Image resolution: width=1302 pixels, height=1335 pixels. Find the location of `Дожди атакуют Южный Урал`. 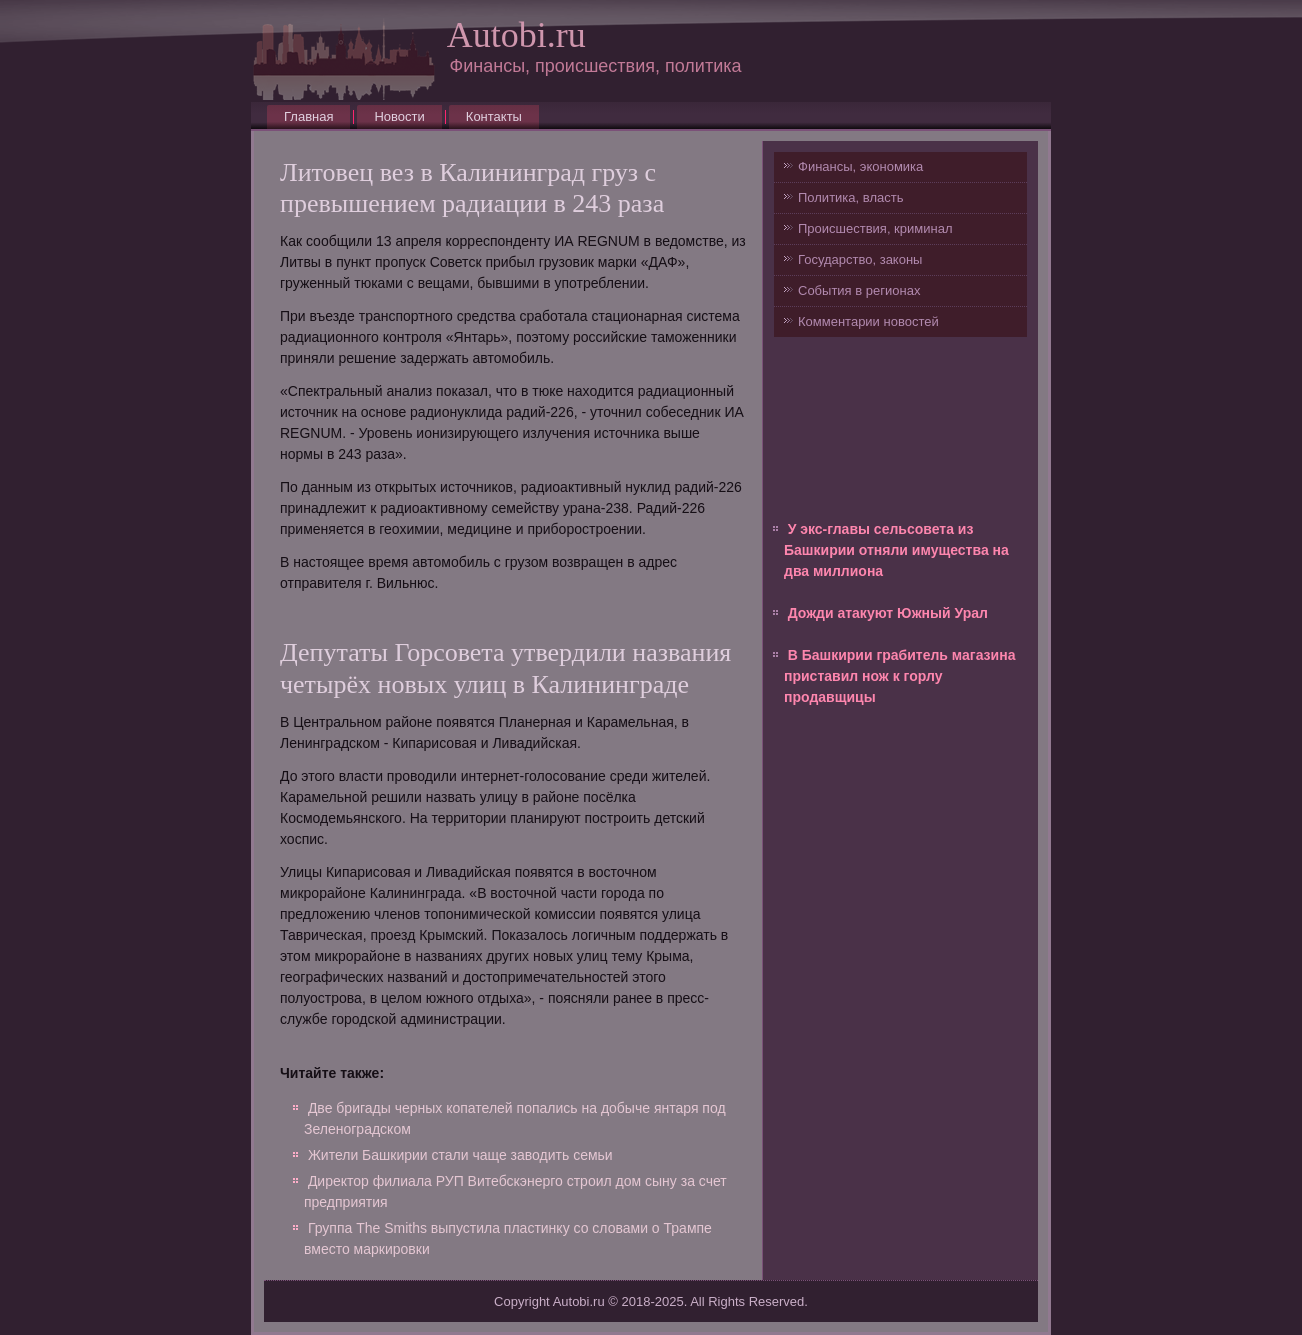

Дожди атакуют Южный Урал is located at coordinates (888, 613).